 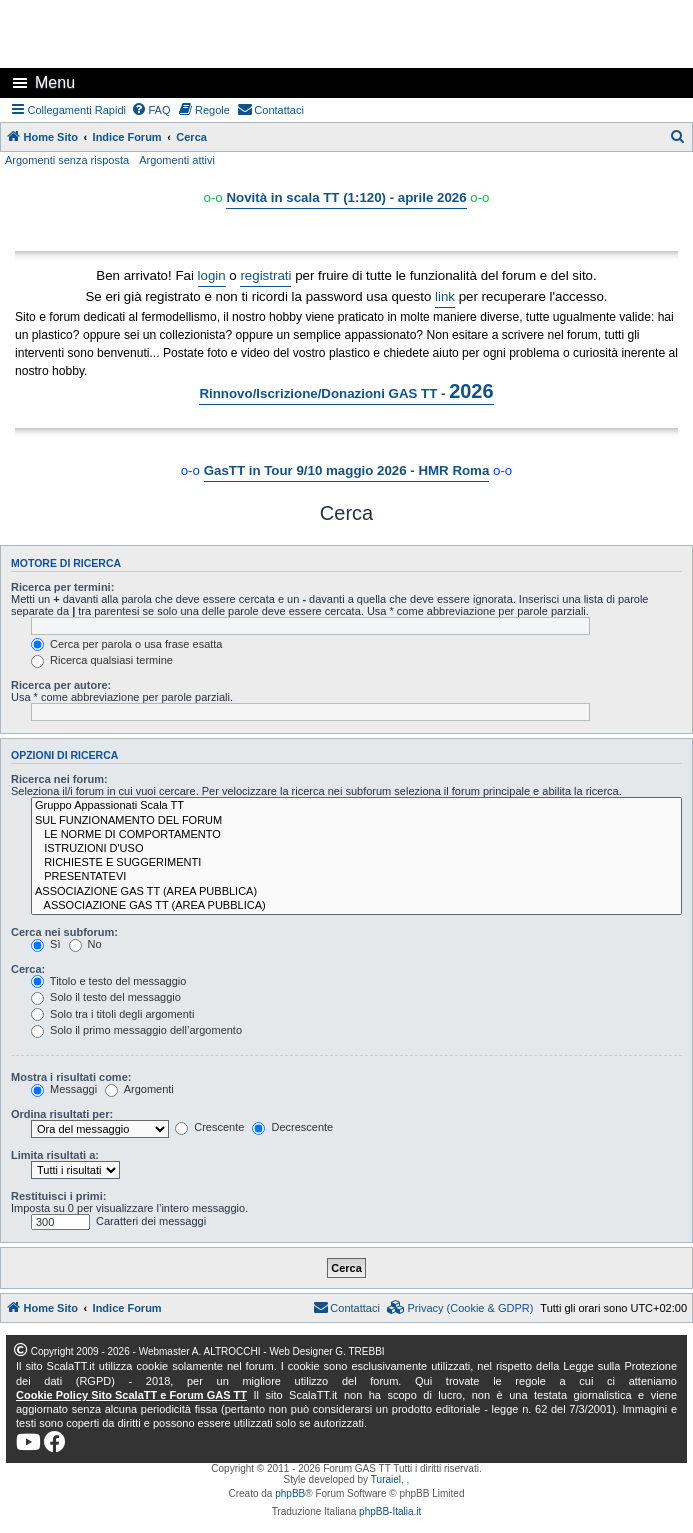 I want to click on Gruppo Appassionati Scala TT, so click(x=356, y=806).